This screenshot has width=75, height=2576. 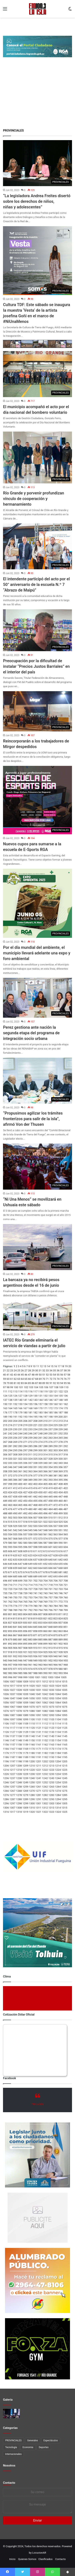 I want to click on 932, so click(x=15, y=1656).